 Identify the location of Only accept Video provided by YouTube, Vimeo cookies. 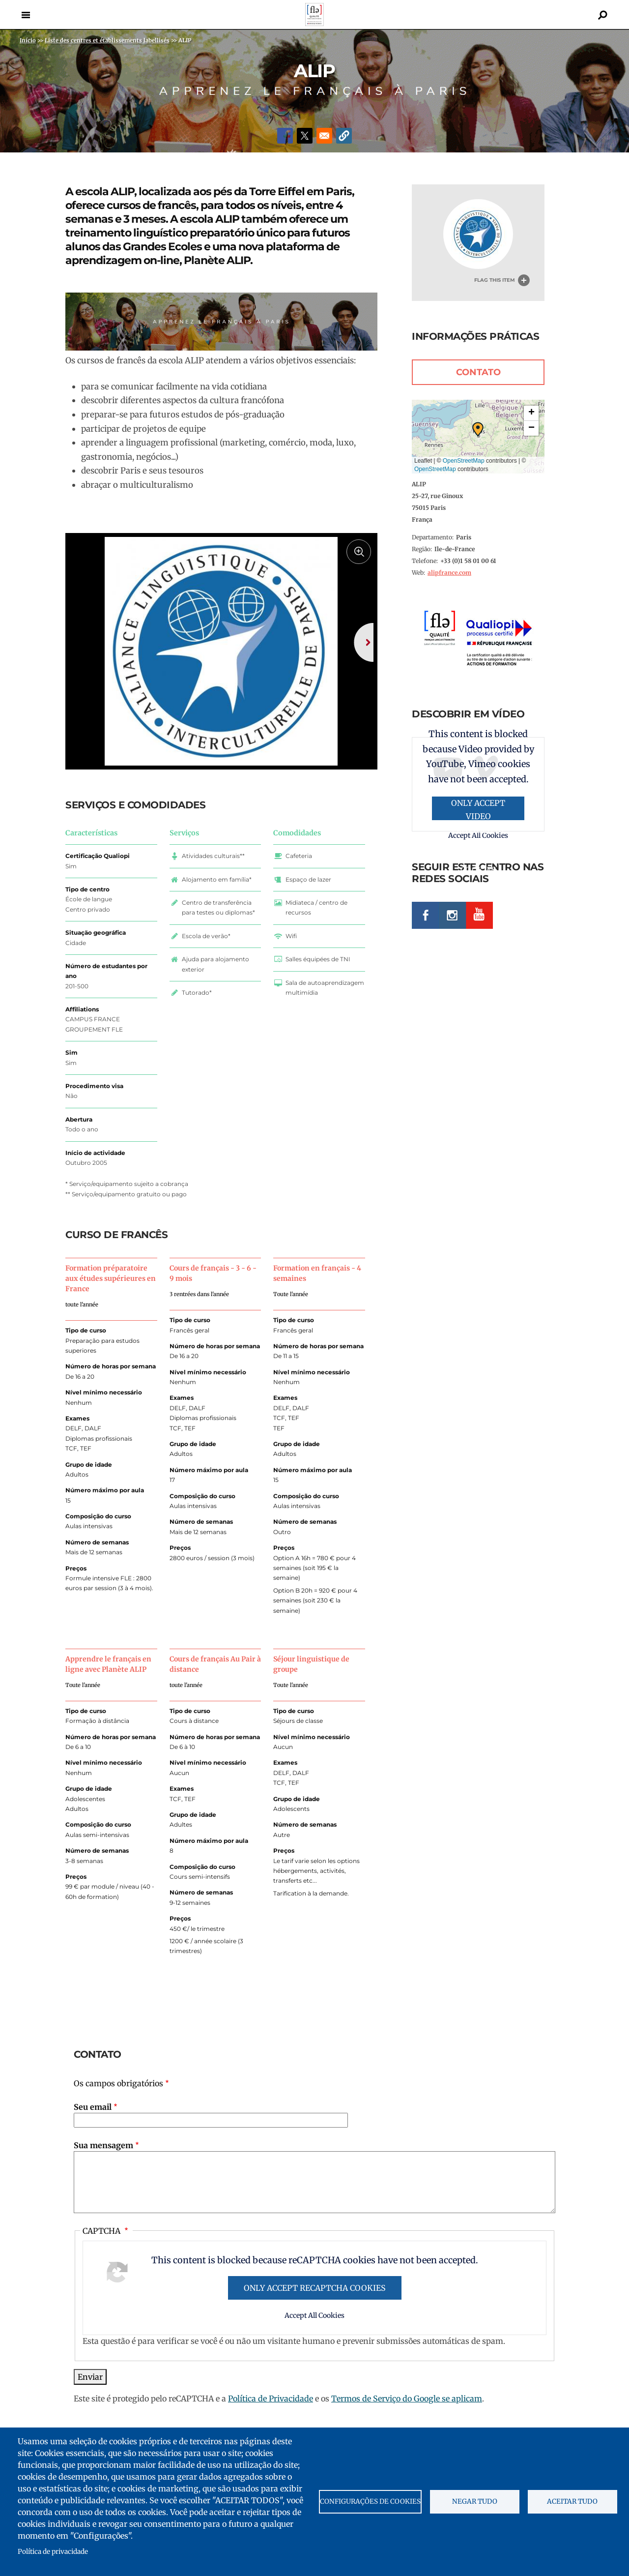
(478, 809).